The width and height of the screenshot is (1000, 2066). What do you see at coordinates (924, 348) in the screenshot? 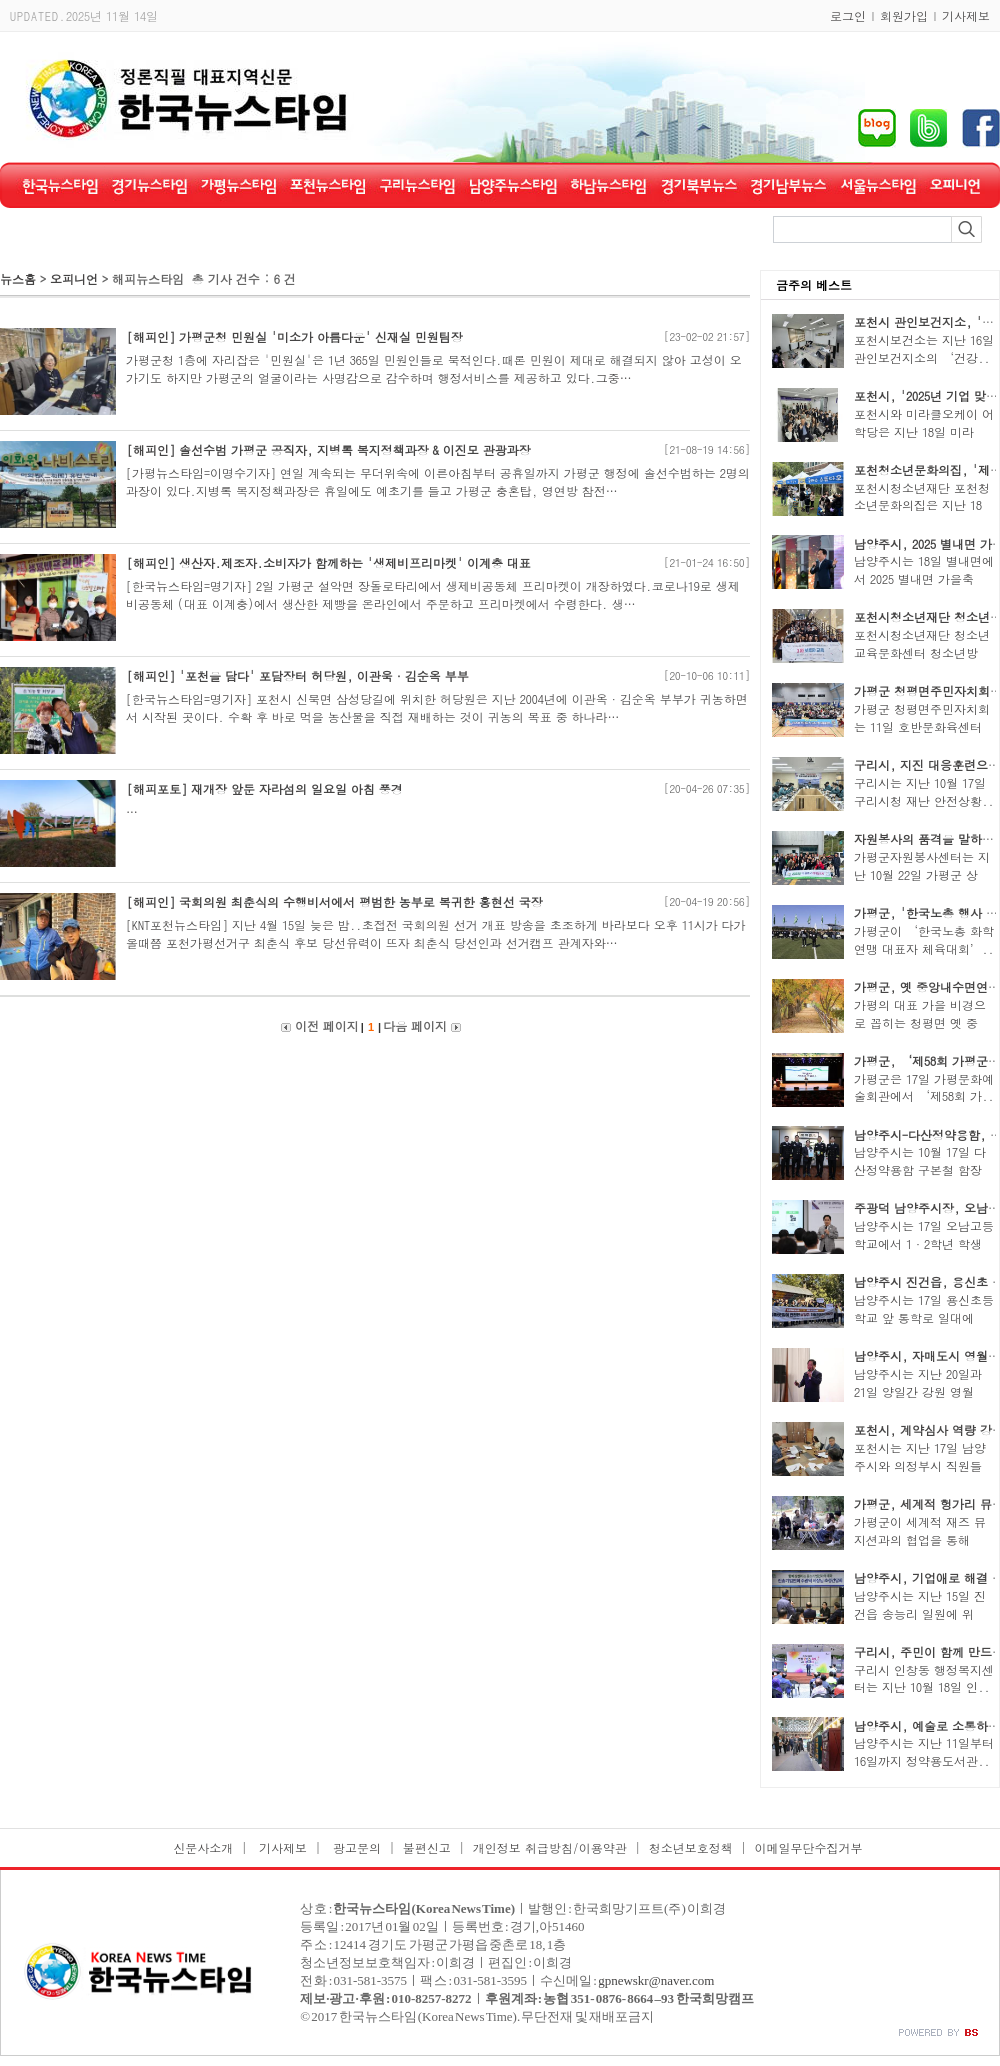
I see `포천시보건소는 지난 16일 관인보건지소의 ‘건강..` at bounding box center [924, 348].